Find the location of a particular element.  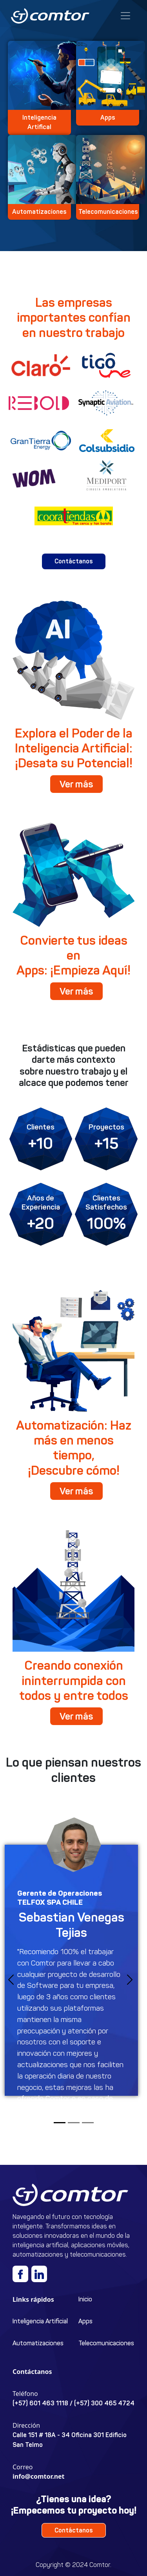

Inteligencia Artificial is located at coordinates (40, 2321).